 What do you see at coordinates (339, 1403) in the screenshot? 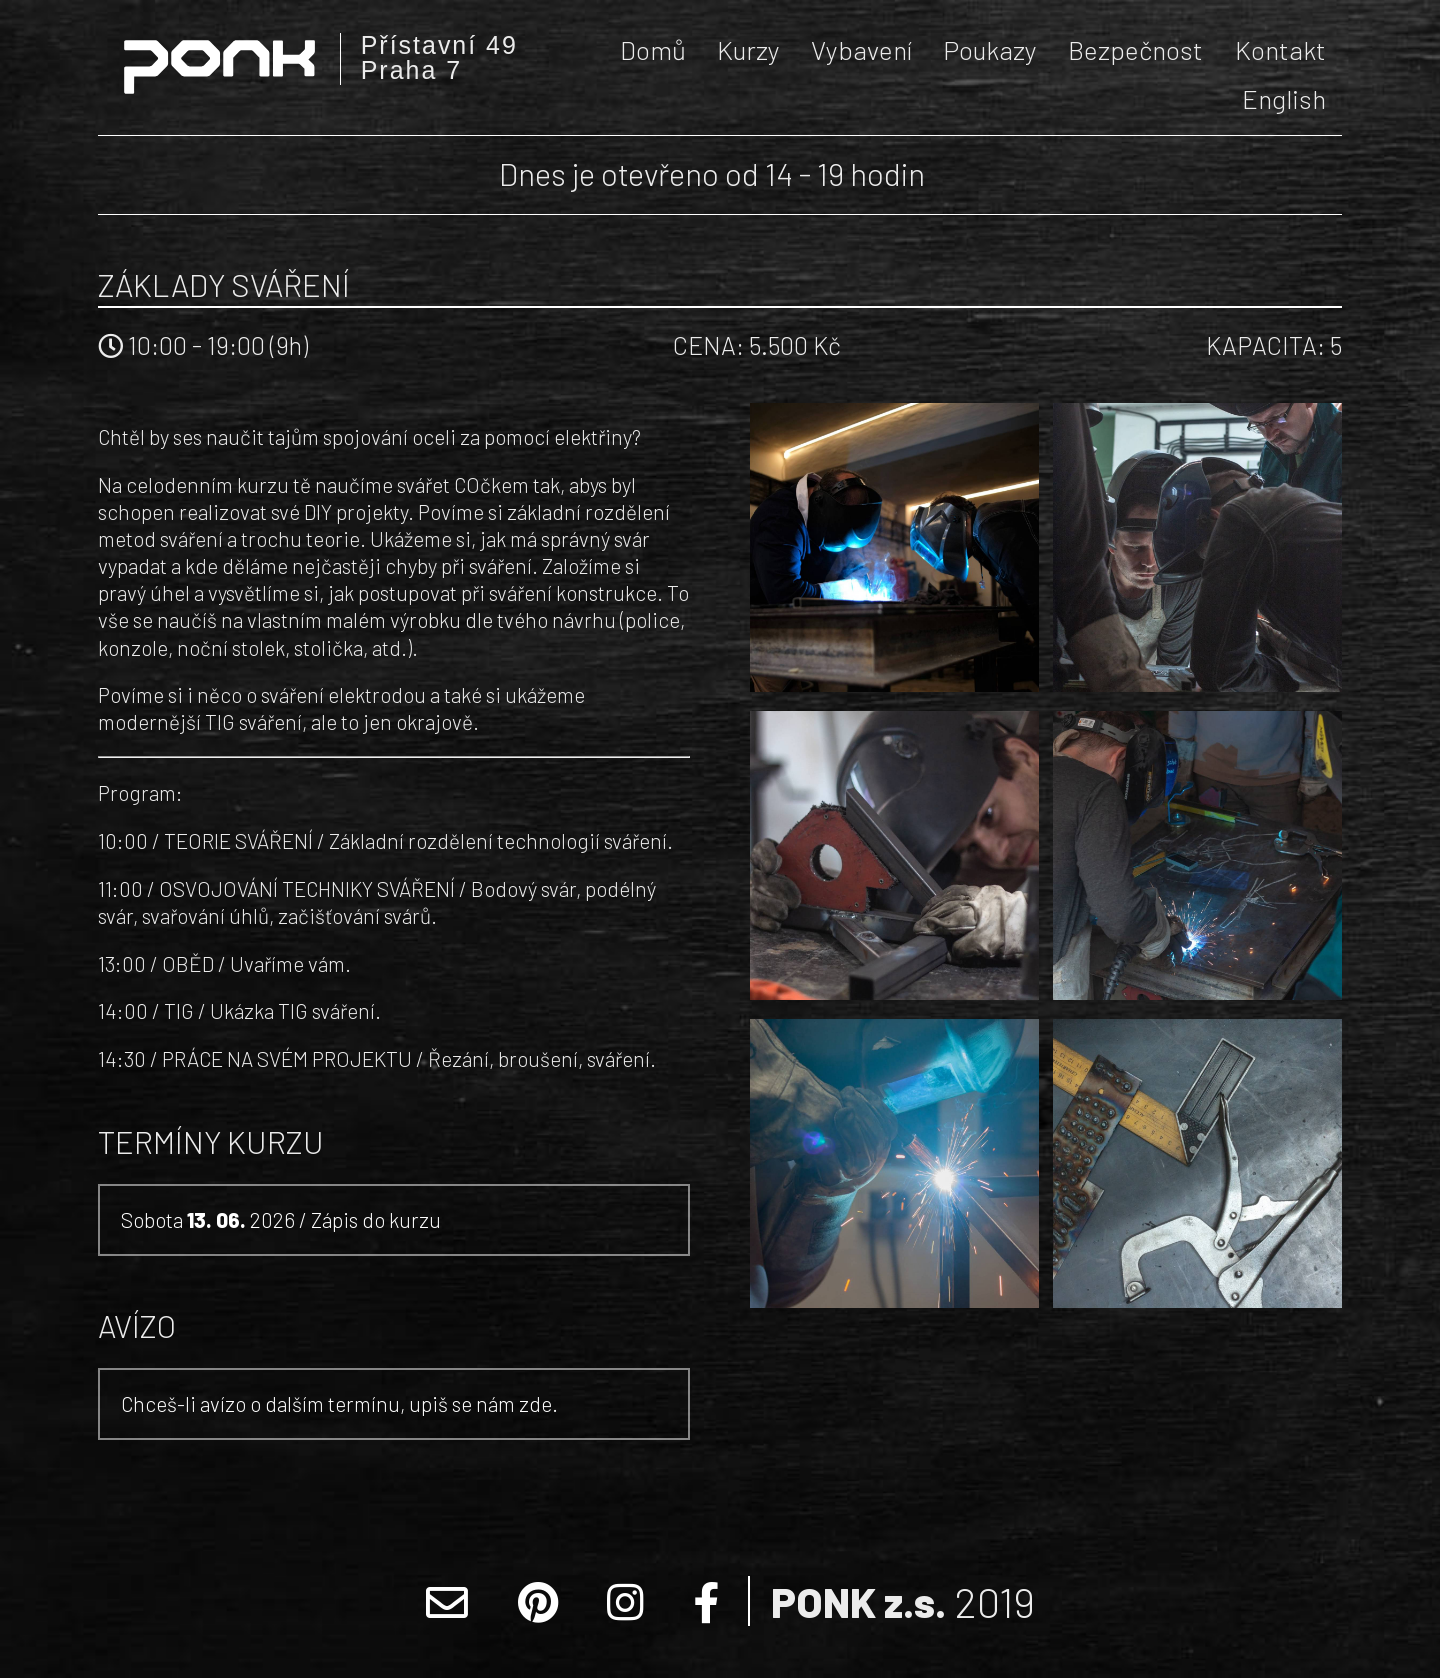
I see `Chceš-li avízo o dalším termínu, upiš se nám zde.` at bounding box center [339, 1403].